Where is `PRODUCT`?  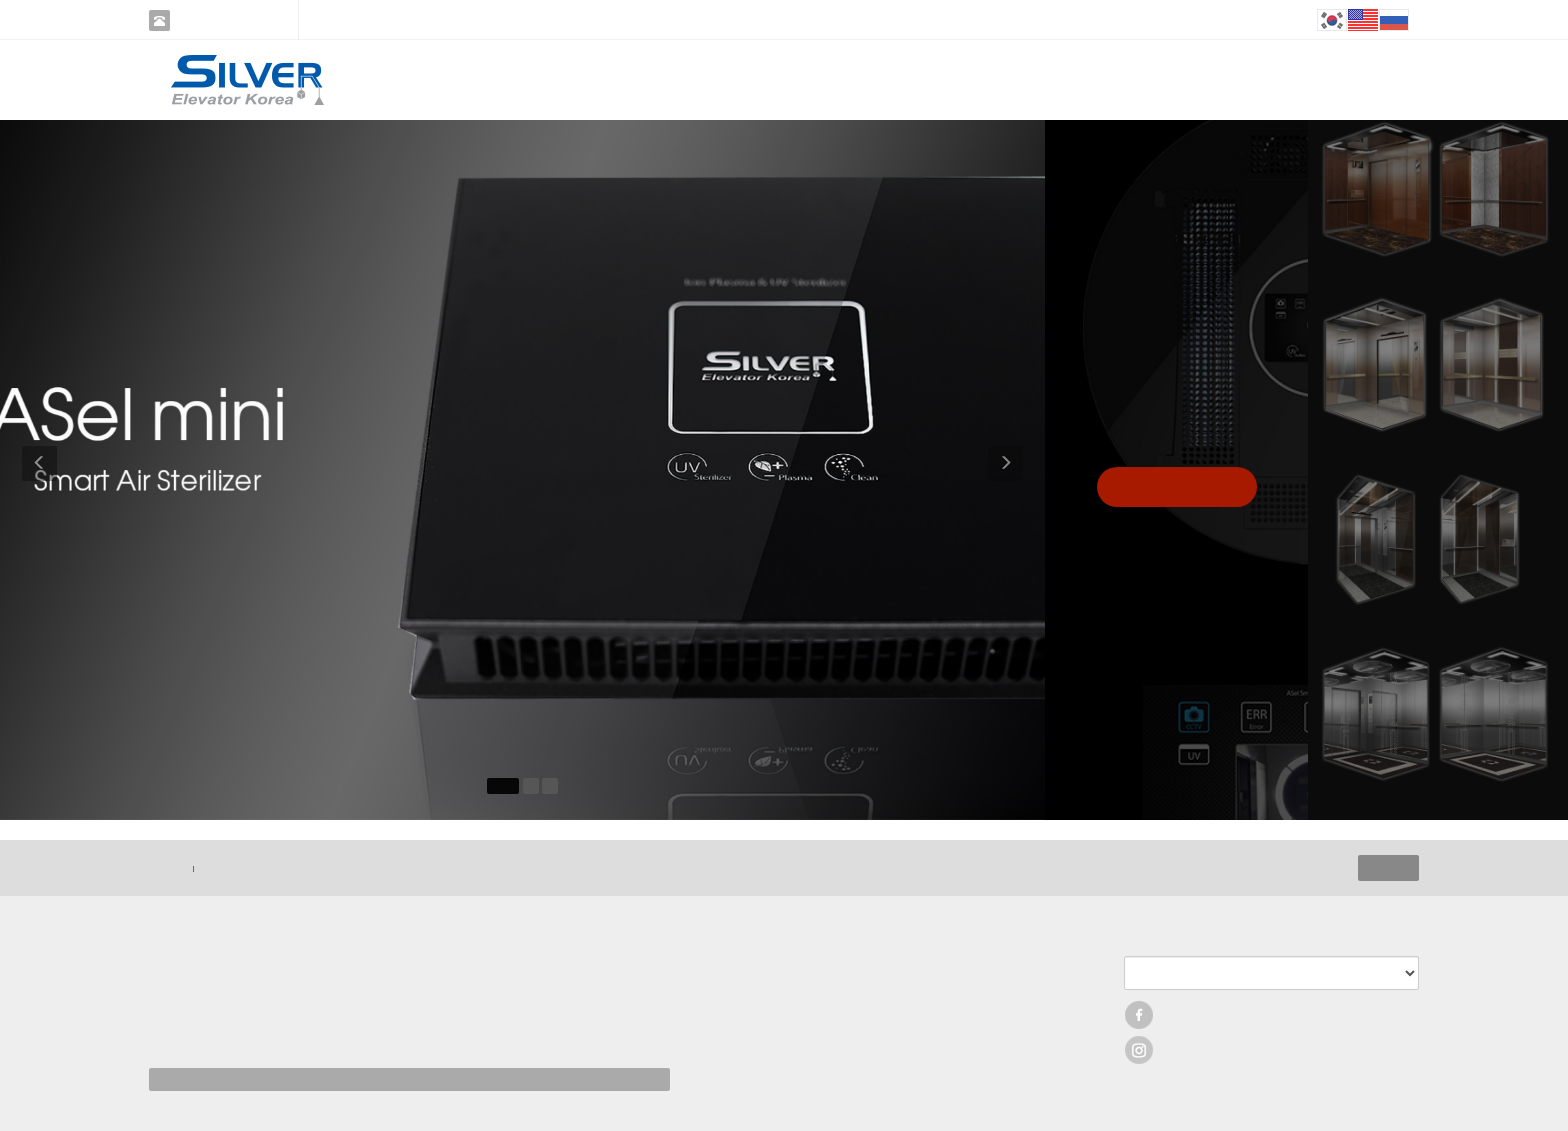 PRODUCT is located at coordinates (752, 79).